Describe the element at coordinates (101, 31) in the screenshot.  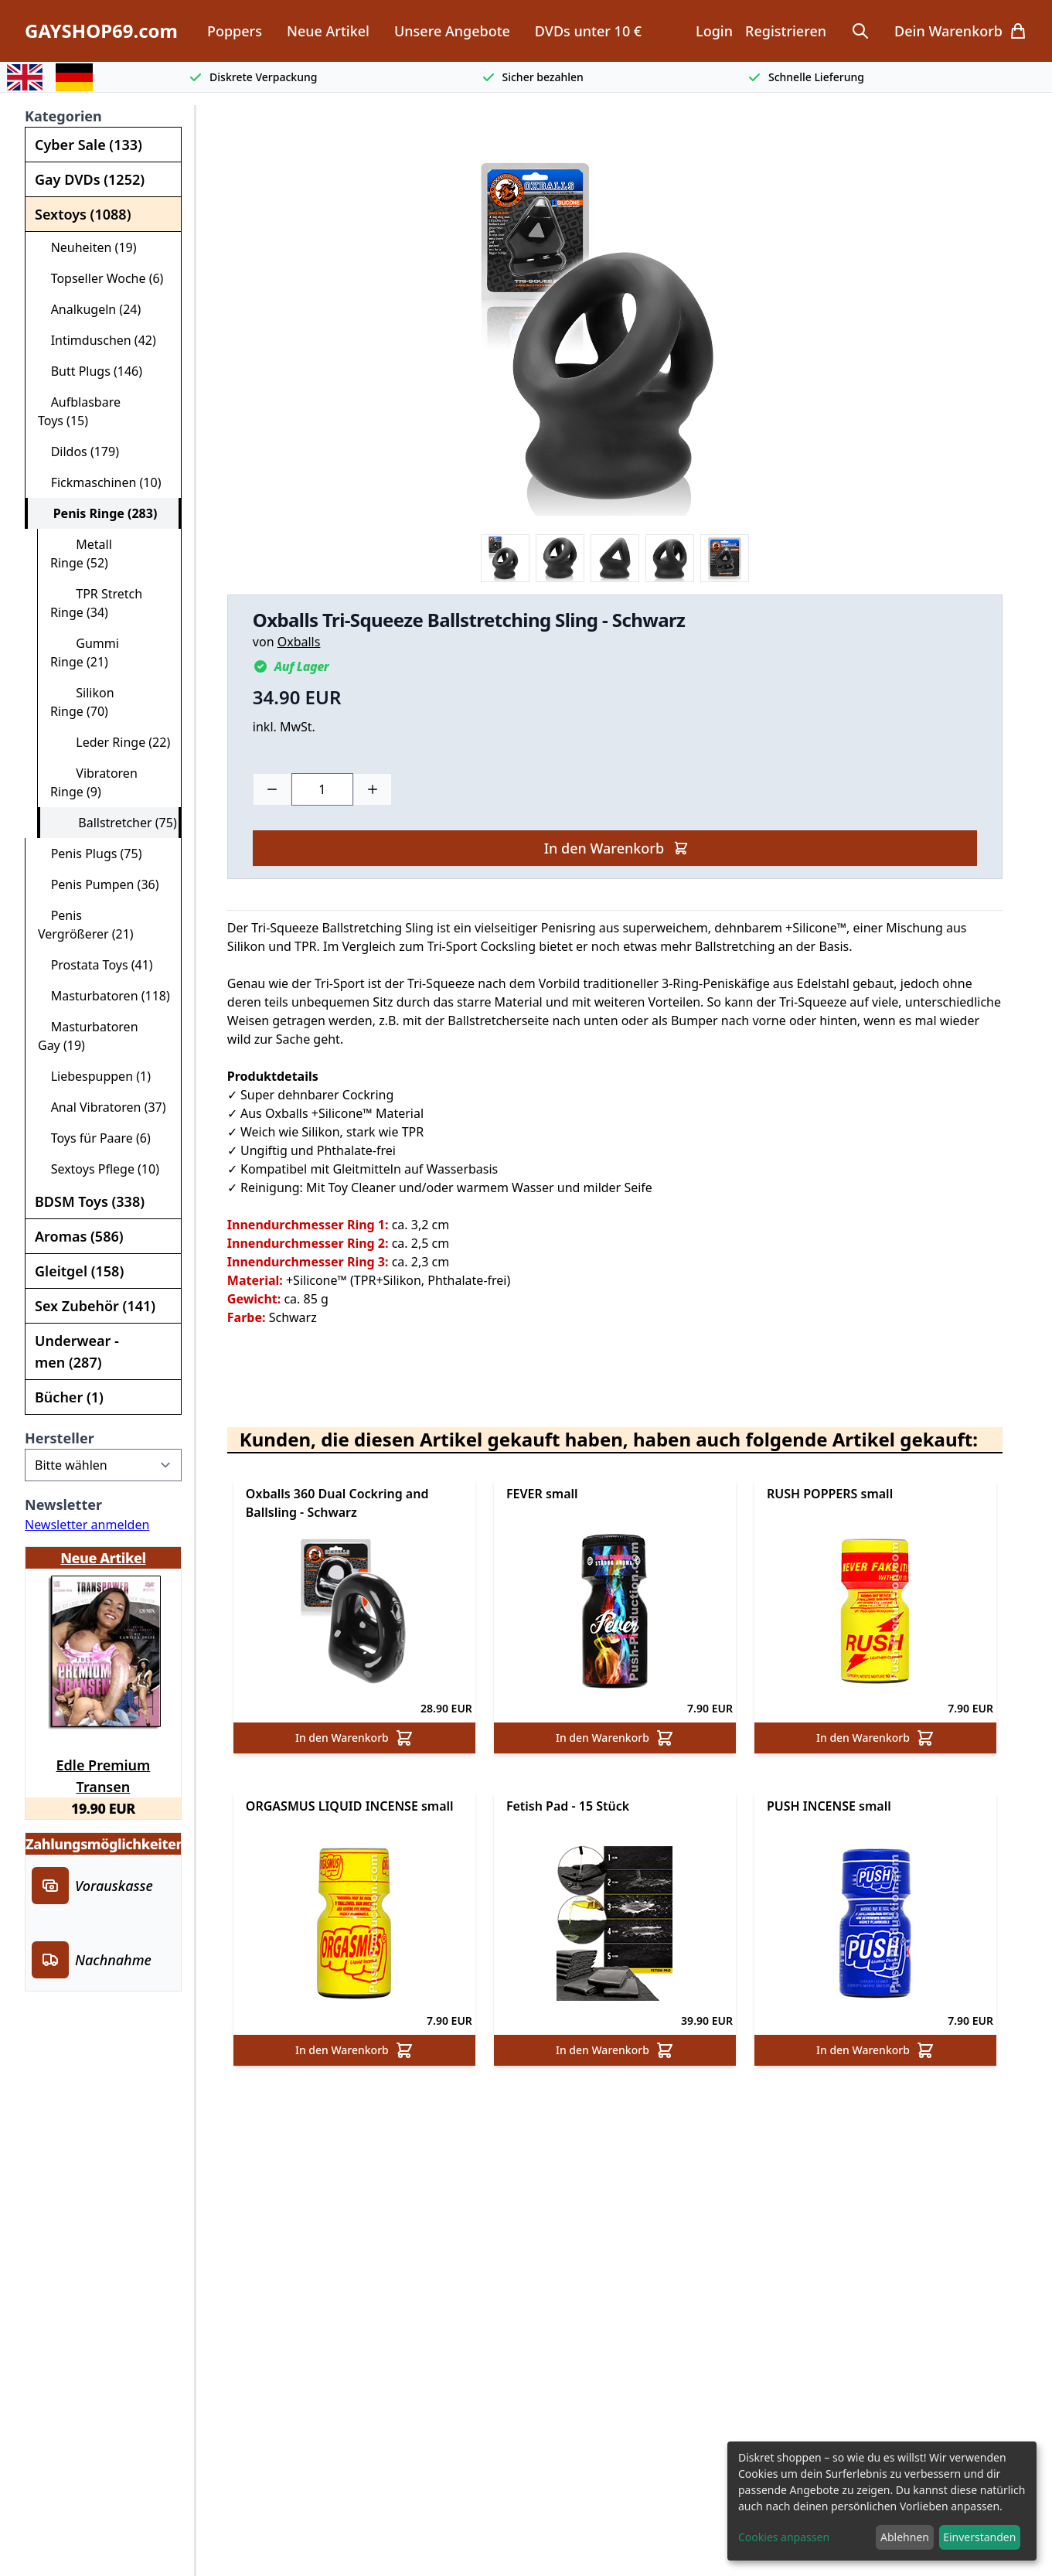
I see `GAYSHOP69.com` at that location.